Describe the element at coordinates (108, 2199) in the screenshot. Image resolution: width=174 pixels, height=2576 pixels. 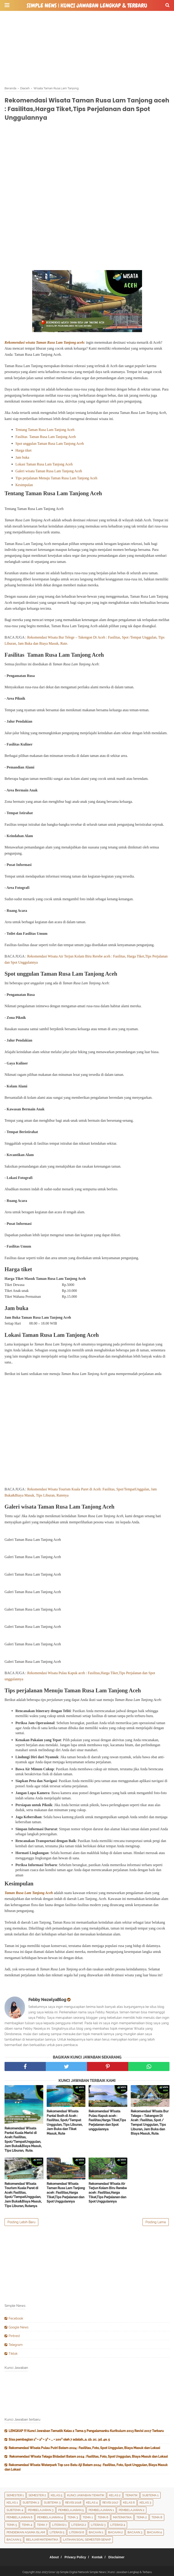
I see `Rekomendasi Wisata Air Terjun Kolam Biru Rerebe aceh : Fasilitas,Harga Tiket,Tips Perjalanan dan Spot Unggulannya` at that location.